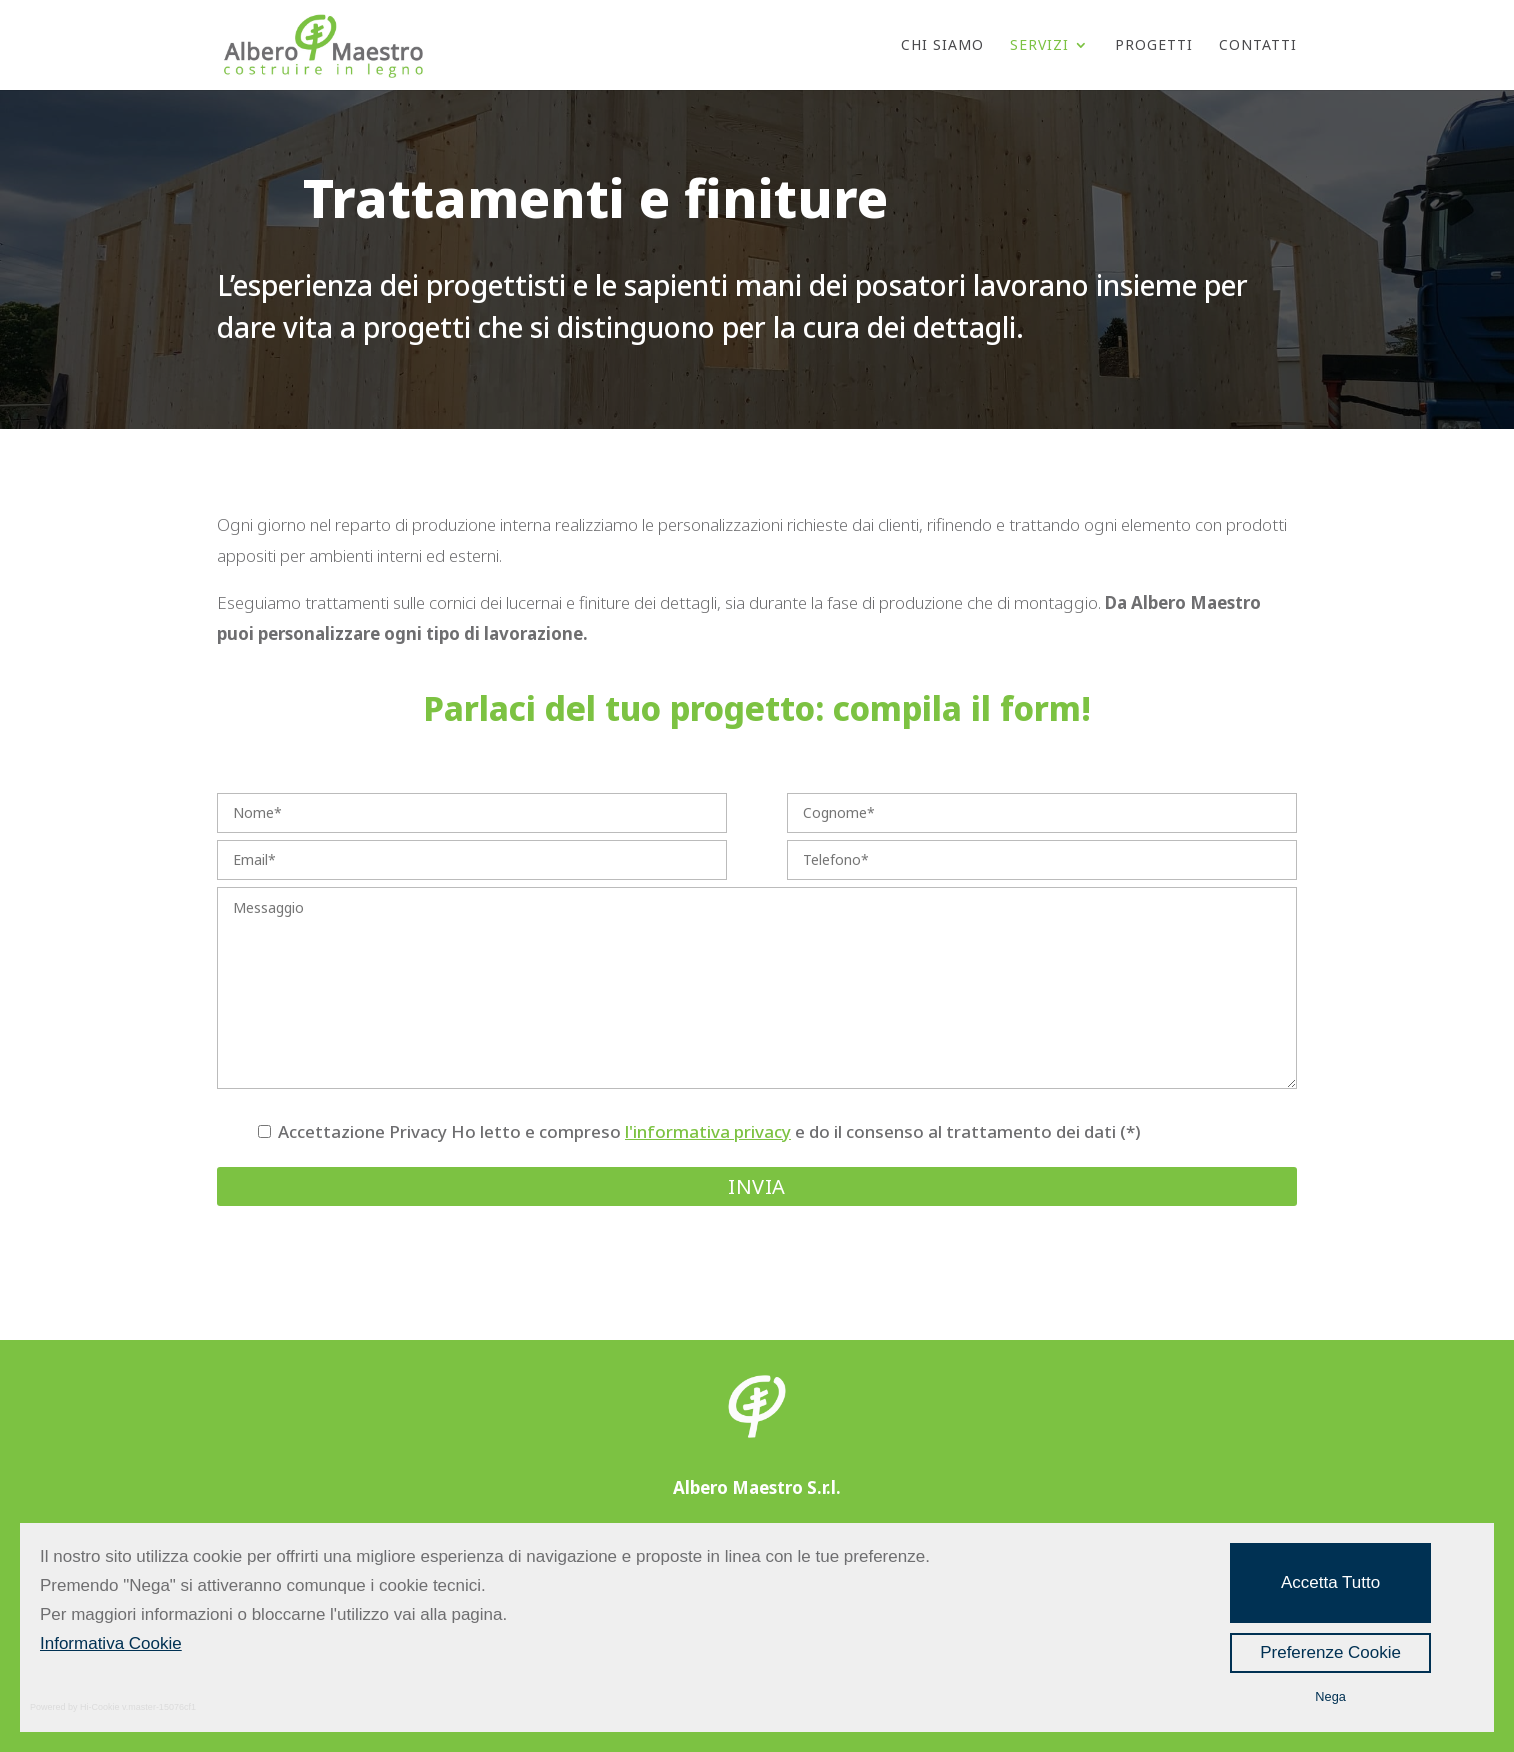 The height and width of the screenshot is (1752, 1514). I want to click on Informativa Cookie, so click(111, 1643).